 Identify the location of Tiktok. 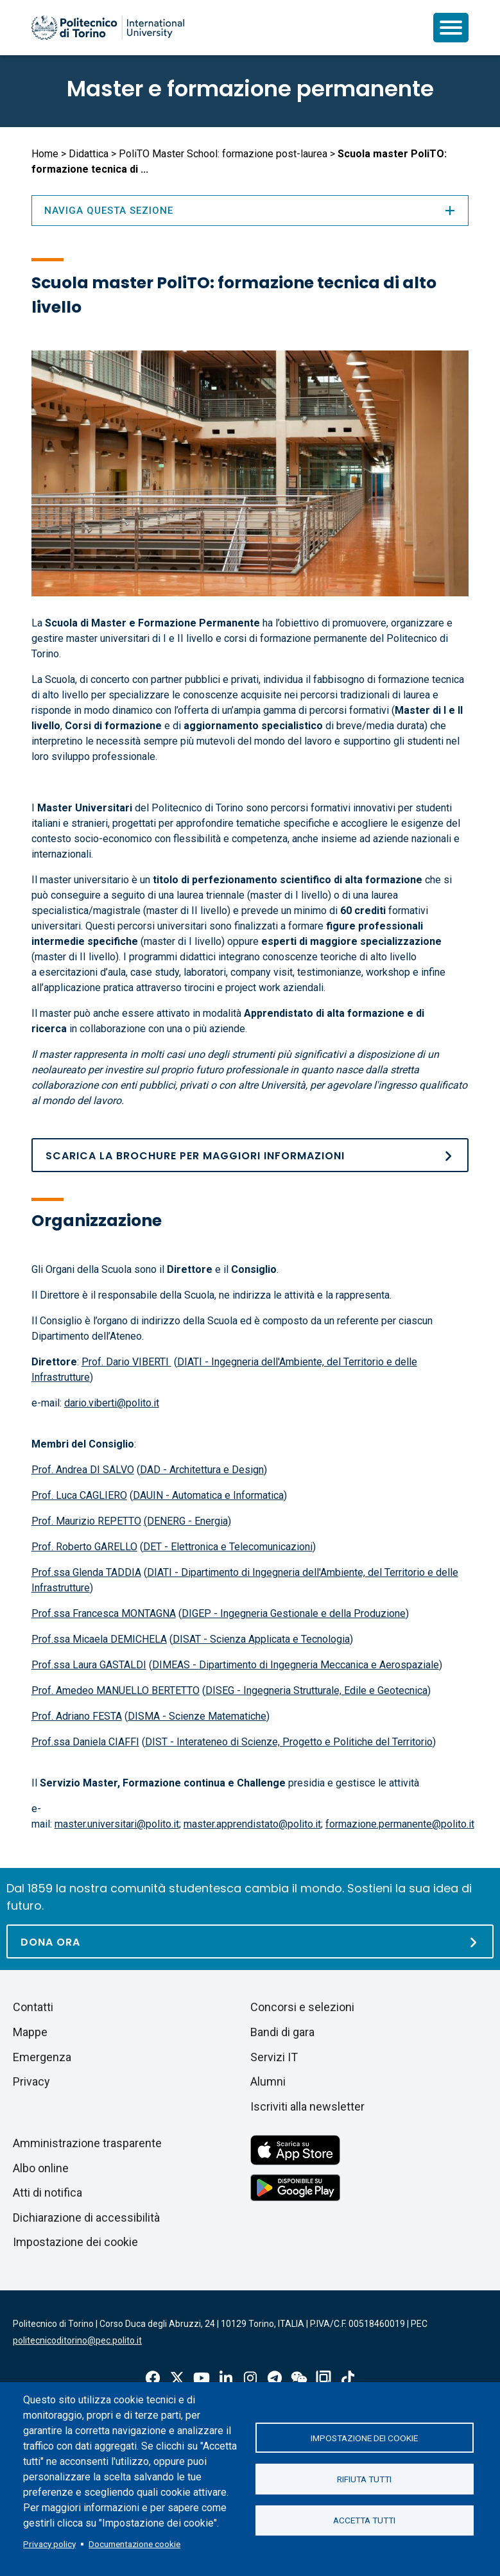
(348, 2378).